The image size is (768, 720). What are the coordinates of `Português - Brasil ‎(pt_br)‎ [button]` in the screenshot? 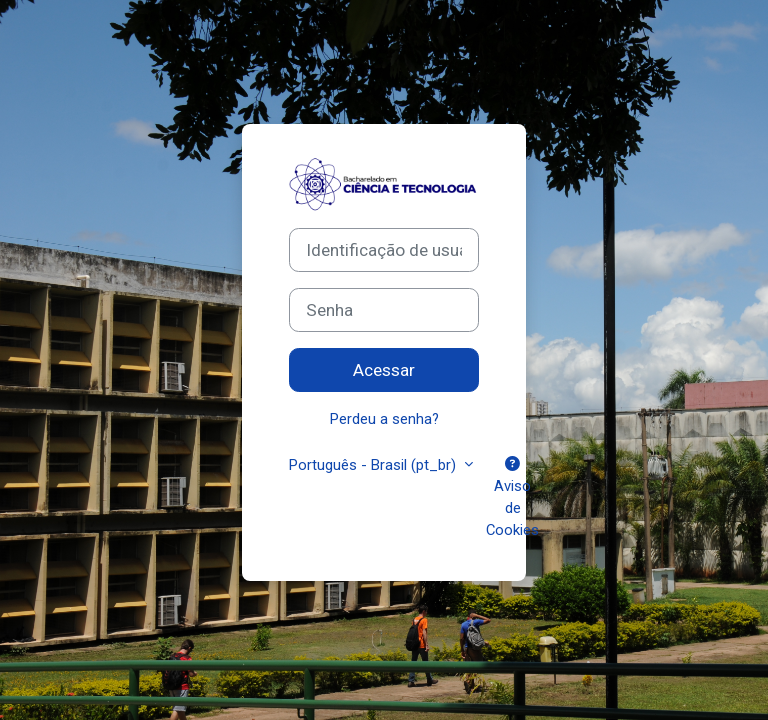 It's located at (374, 465).